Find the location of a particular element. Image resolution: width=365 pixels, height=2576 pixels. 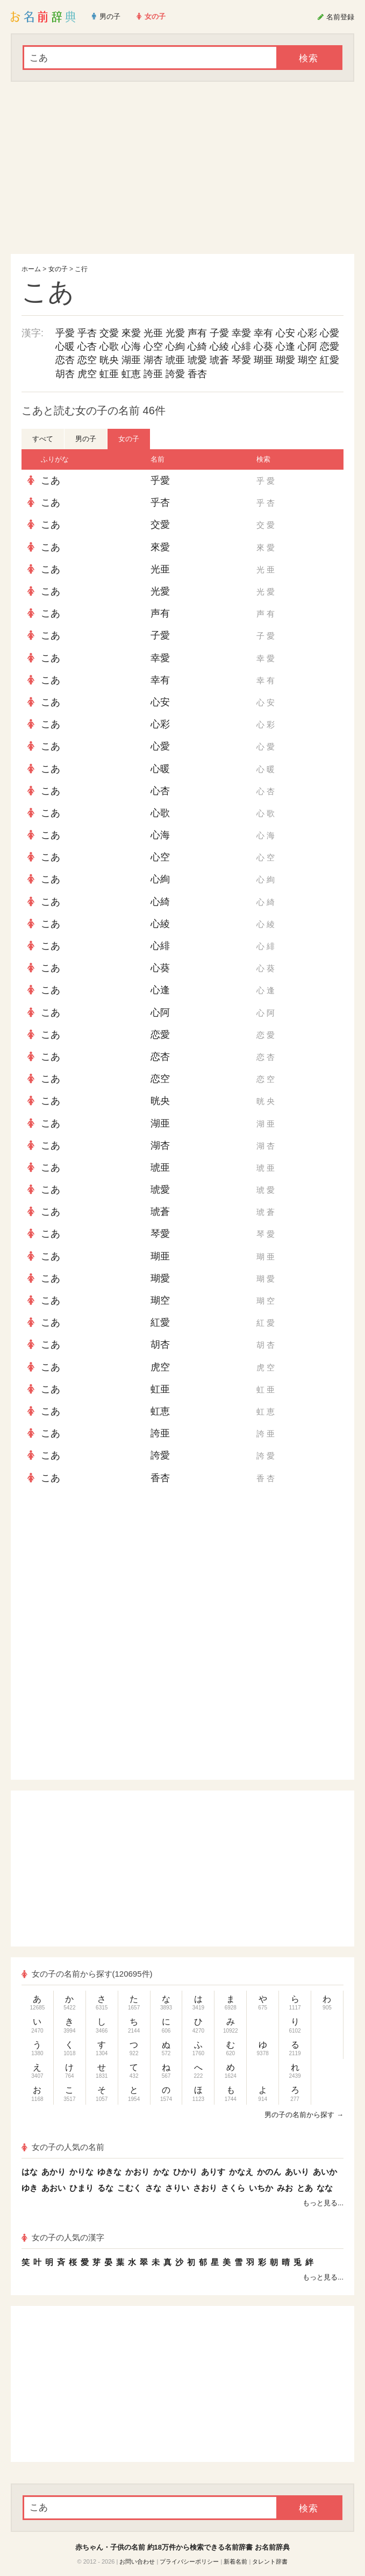

心逢 is located at coordinates (285, 346).